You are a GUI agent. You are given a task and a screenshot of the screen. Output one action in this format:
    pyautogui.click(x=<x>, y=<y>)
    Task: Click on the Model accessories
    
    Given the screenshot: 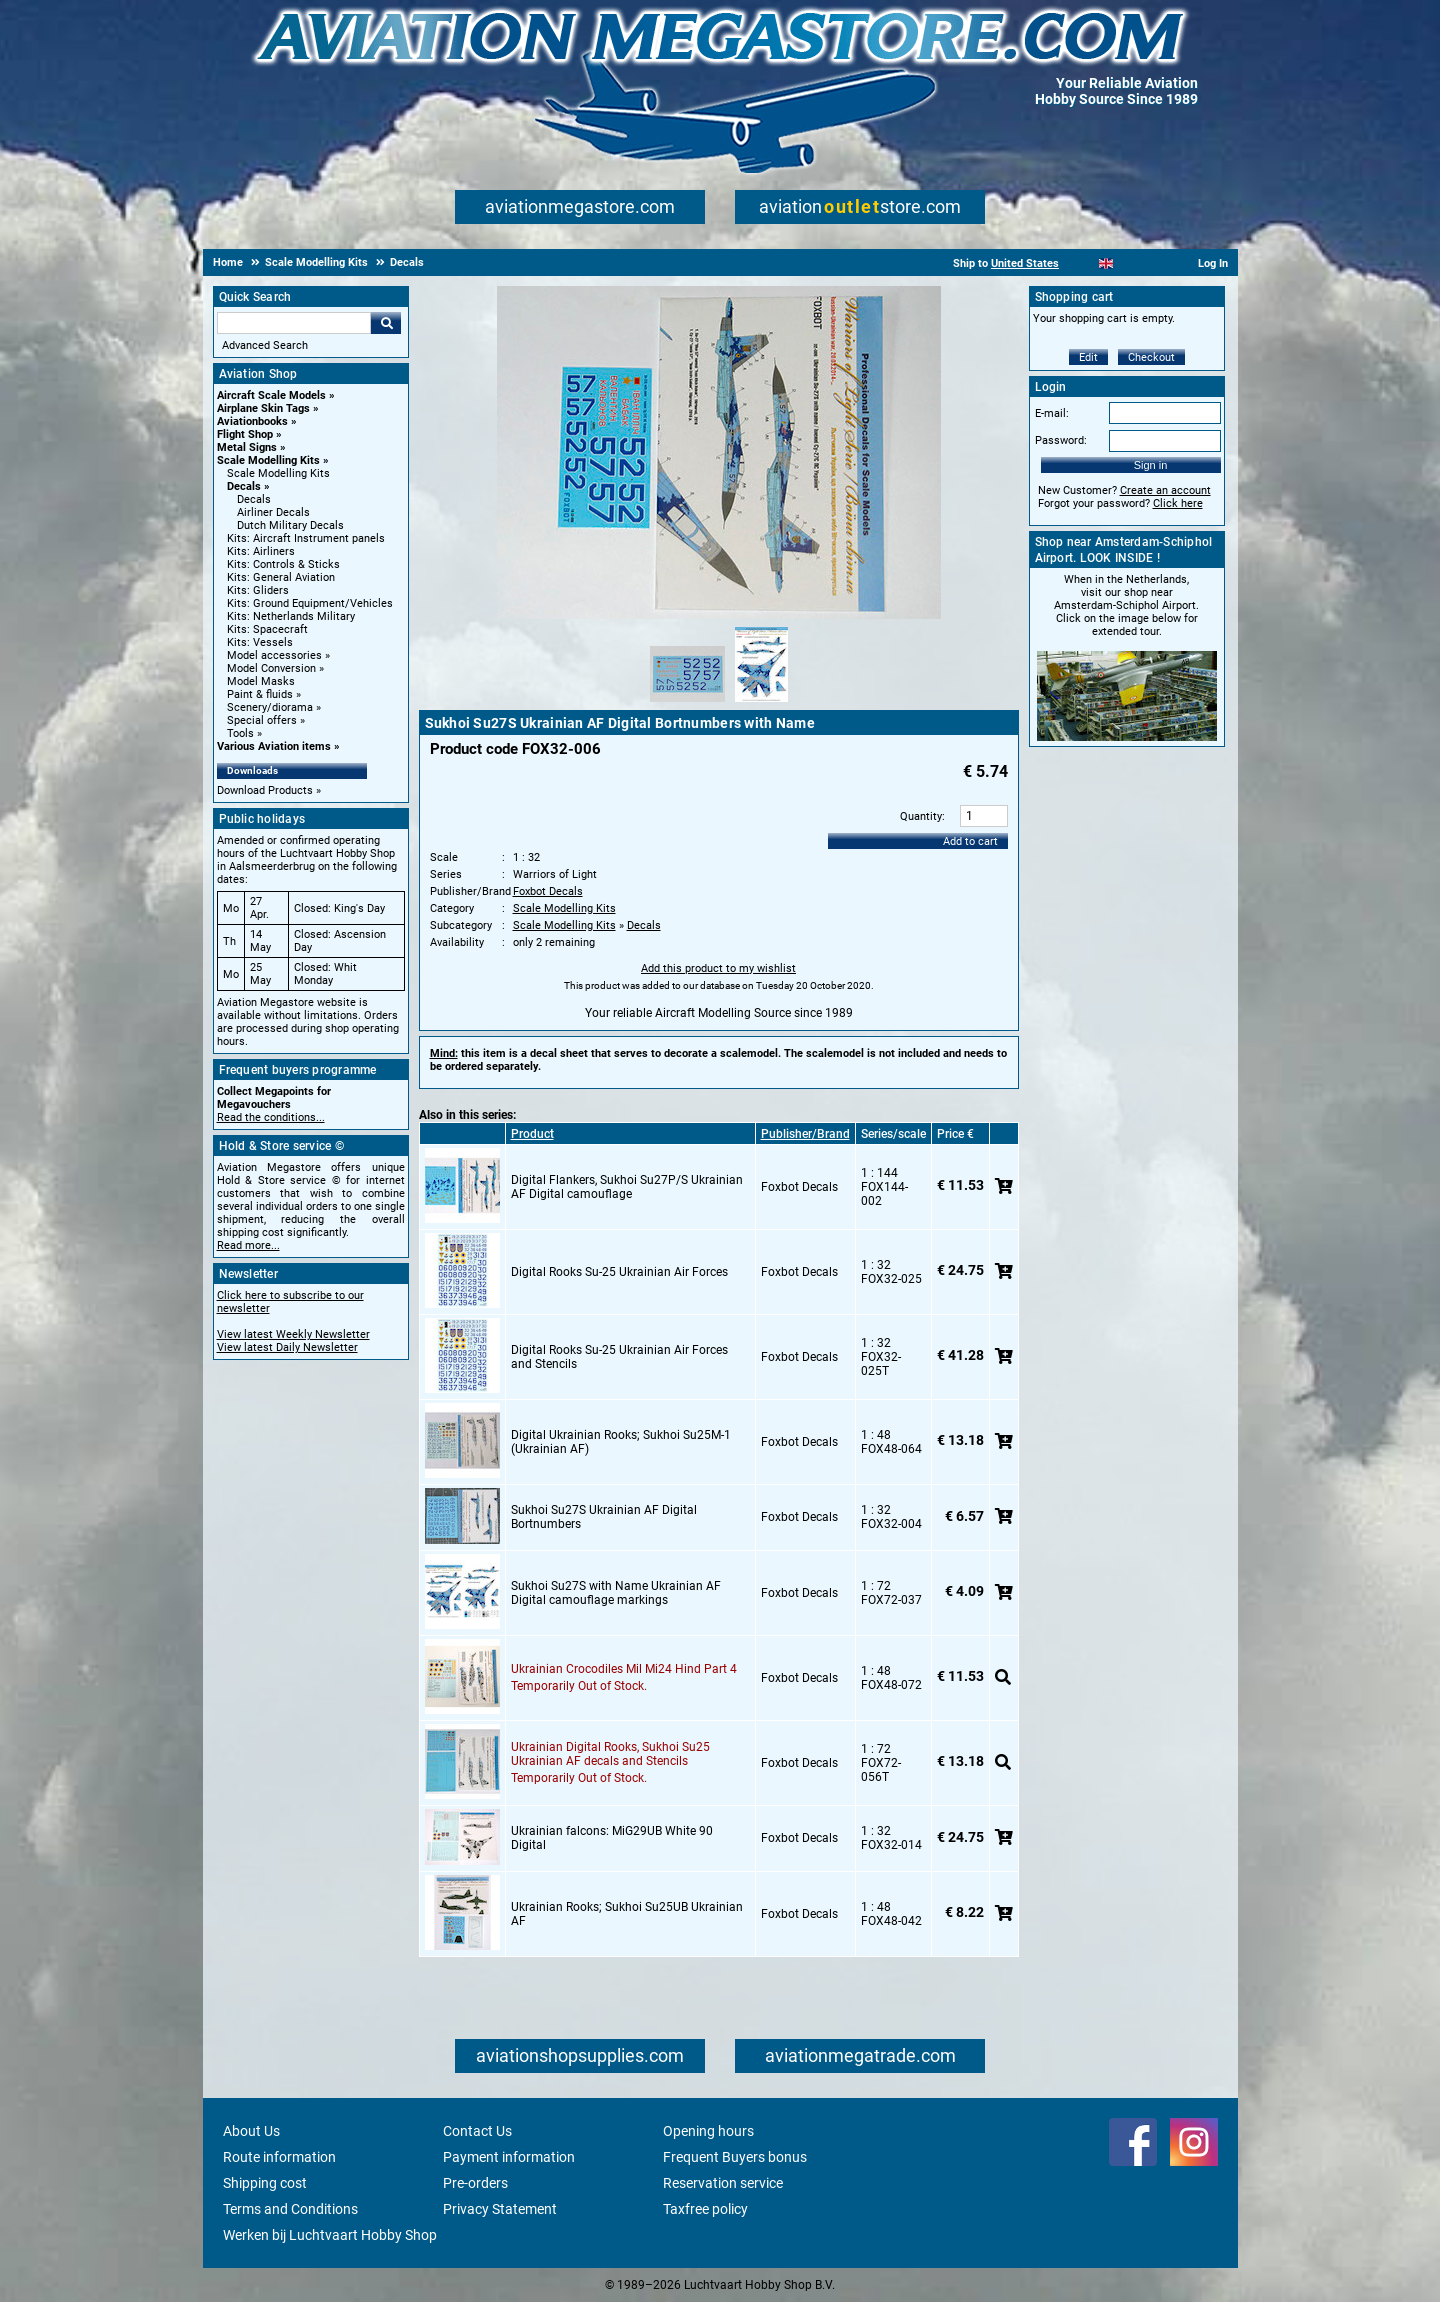 What is the action you would take?
    pyautogui.click(x=274, y=655)
    